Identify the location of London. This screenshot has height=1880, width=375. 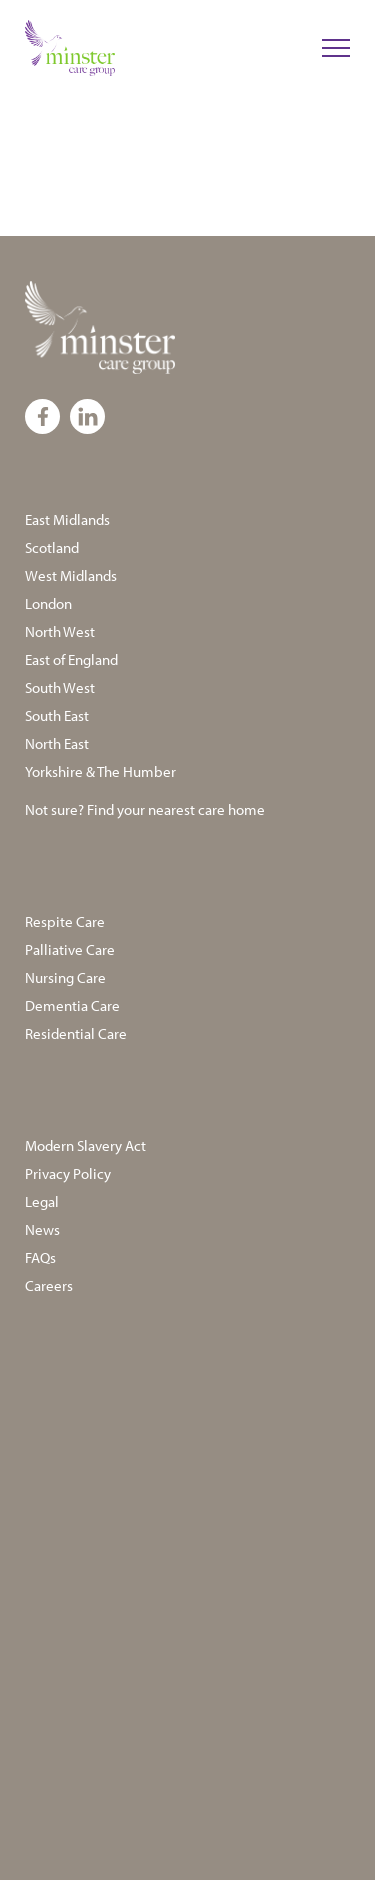
(48, 603).